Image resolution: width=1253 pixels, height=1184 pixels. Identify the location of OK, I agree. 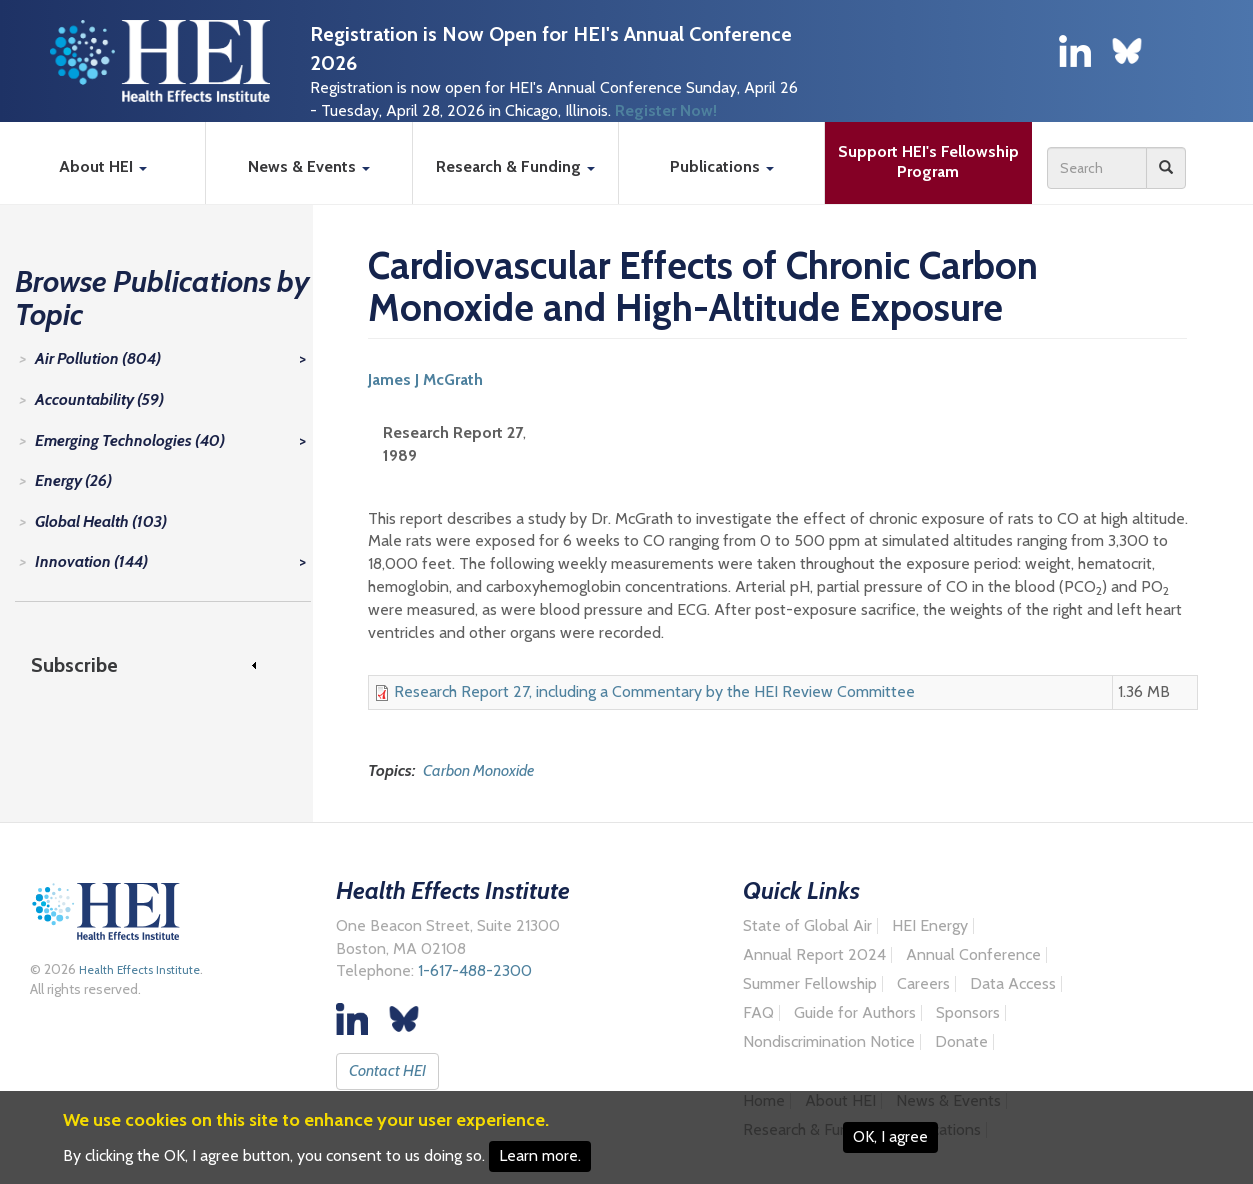
(890, 1136).